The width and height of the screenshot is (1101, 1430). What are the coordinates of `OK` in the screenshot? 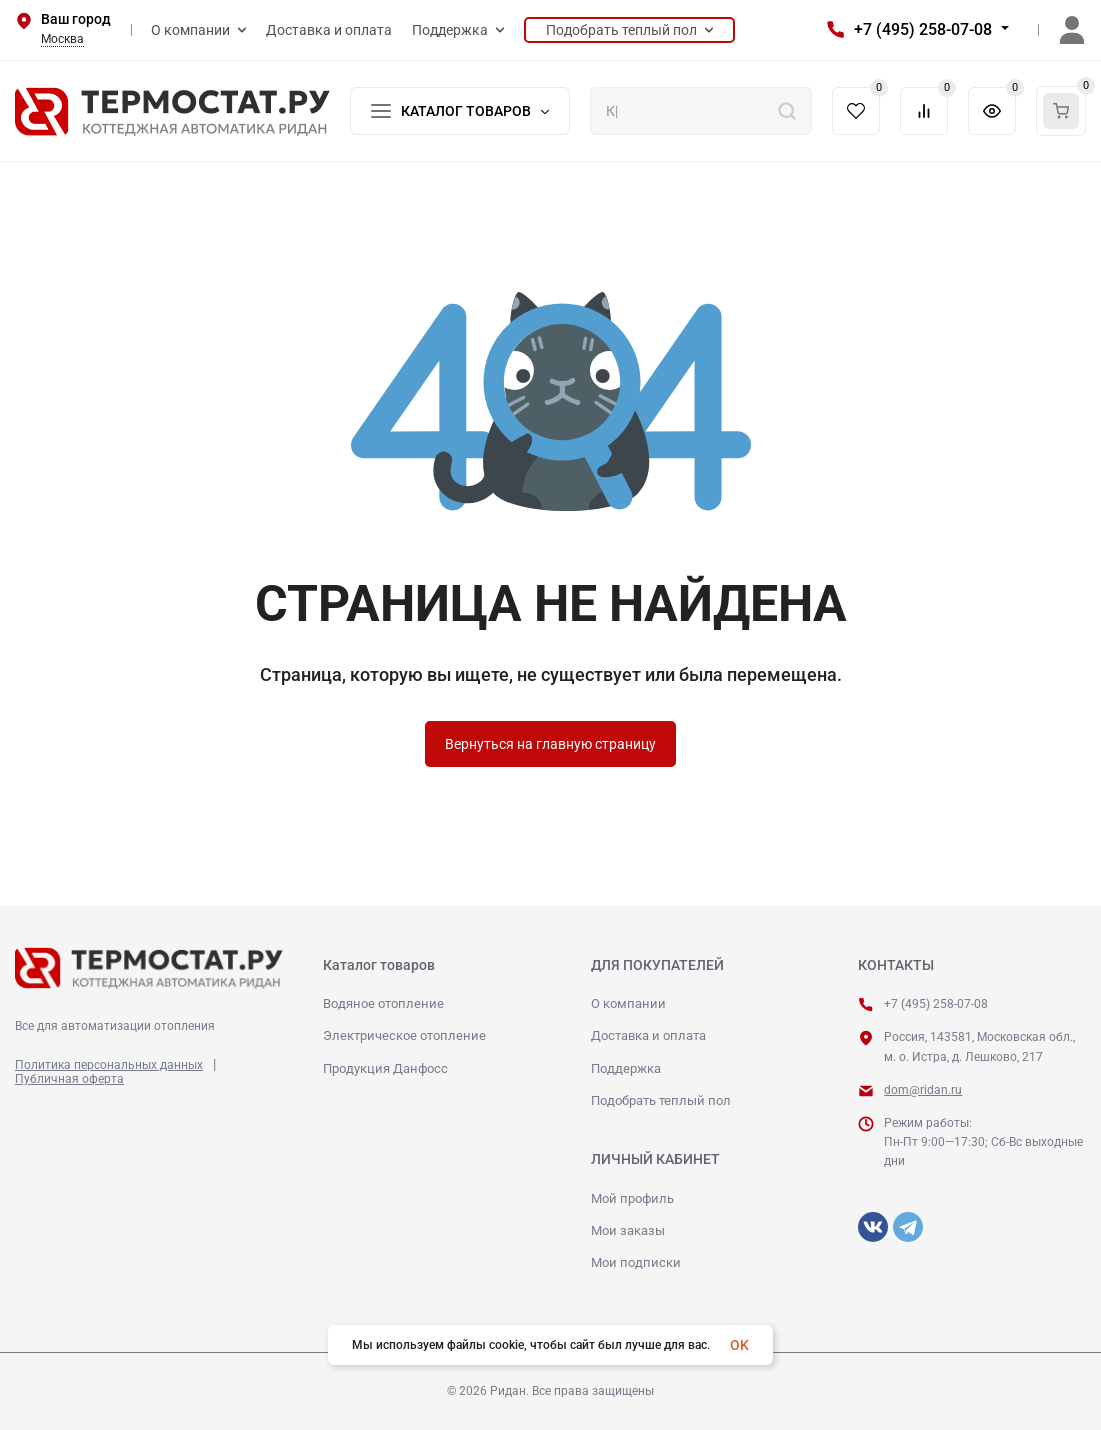 It's located at (739, 1345).